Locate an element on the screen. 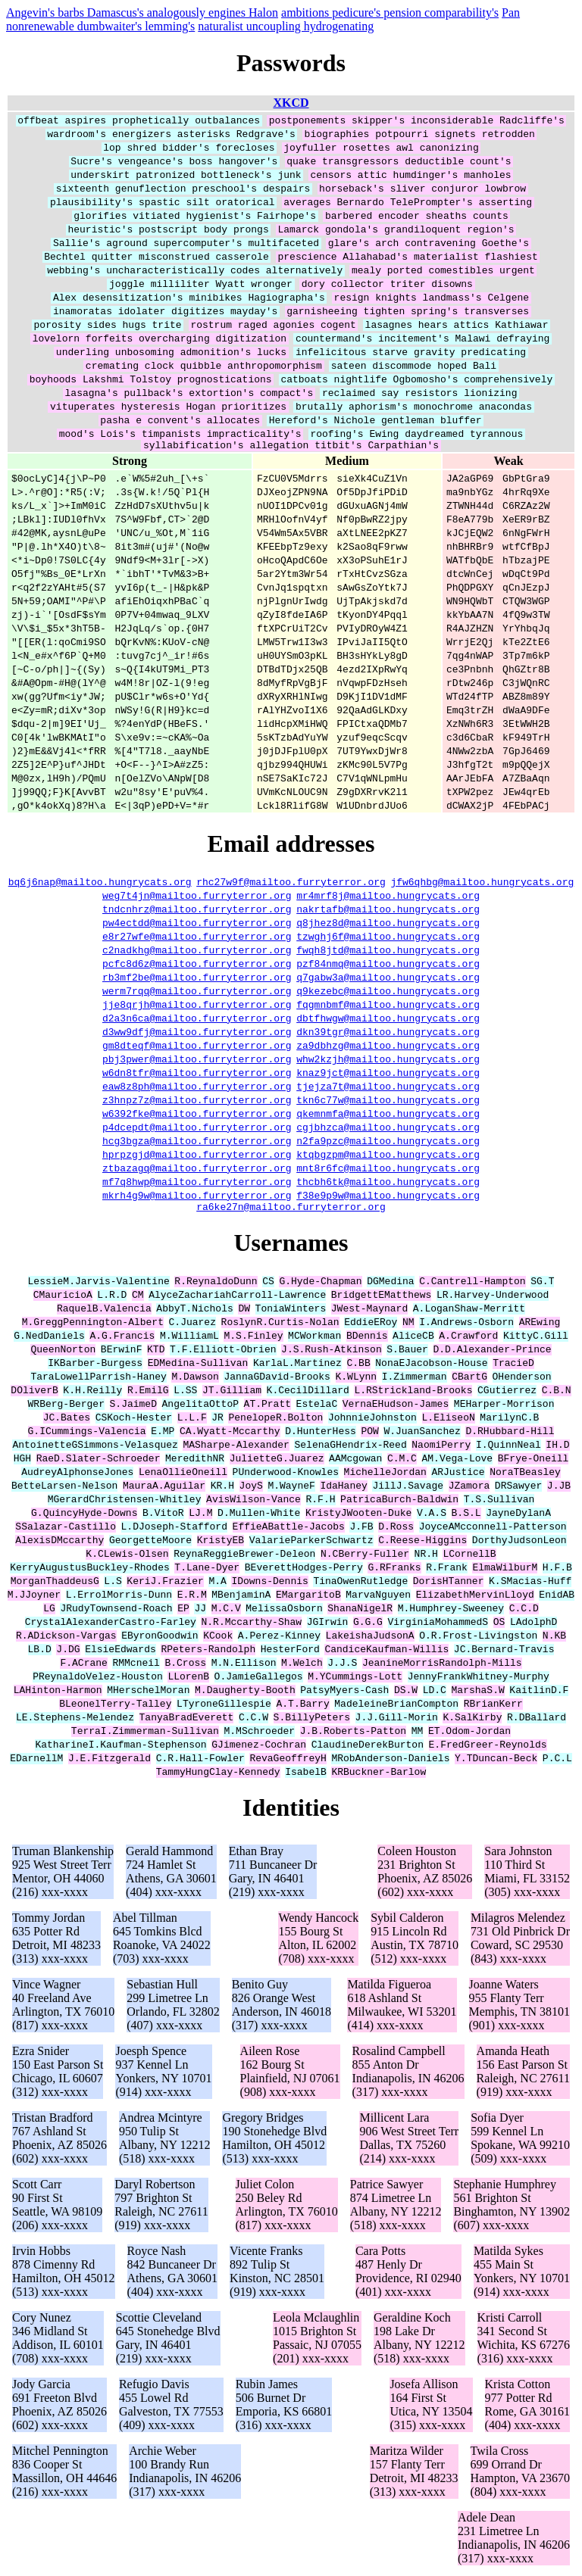 Image resolution: width=582 pixels, height=2576 pixels. mf7q8hwp@mailtoo.furryterror.org is located at coordinates (197, 1183).